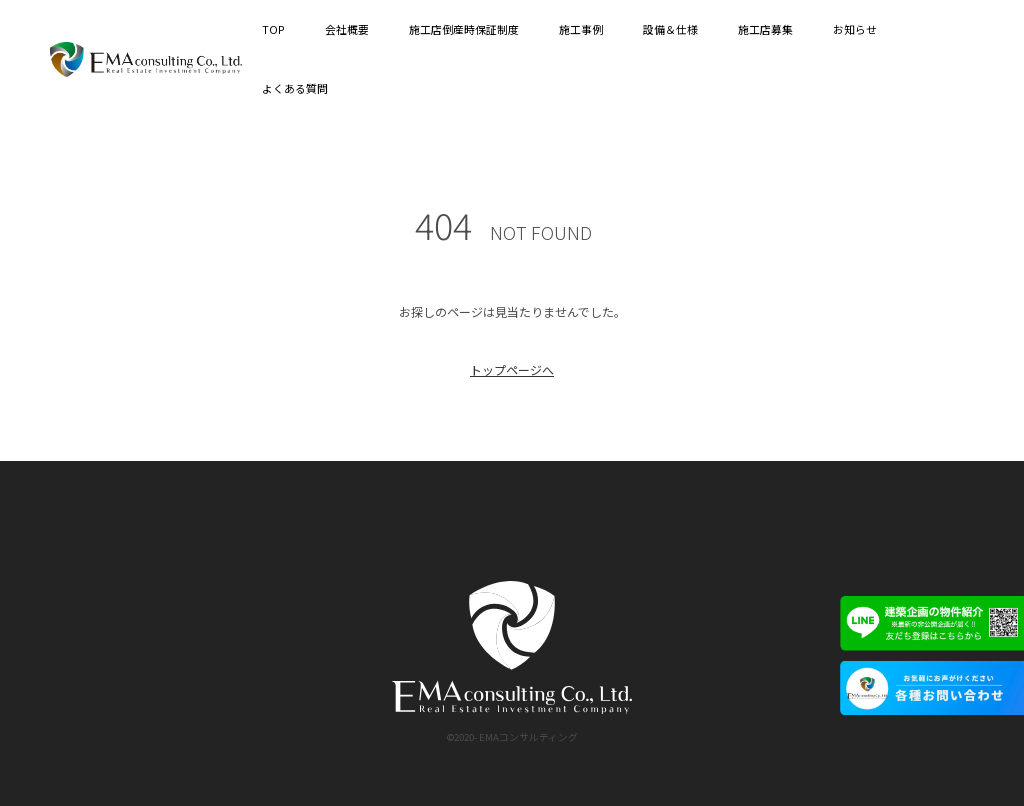 The width and height of the screenshot is (1024, 806). I want to click on 施工店募集, so click(765, 29).